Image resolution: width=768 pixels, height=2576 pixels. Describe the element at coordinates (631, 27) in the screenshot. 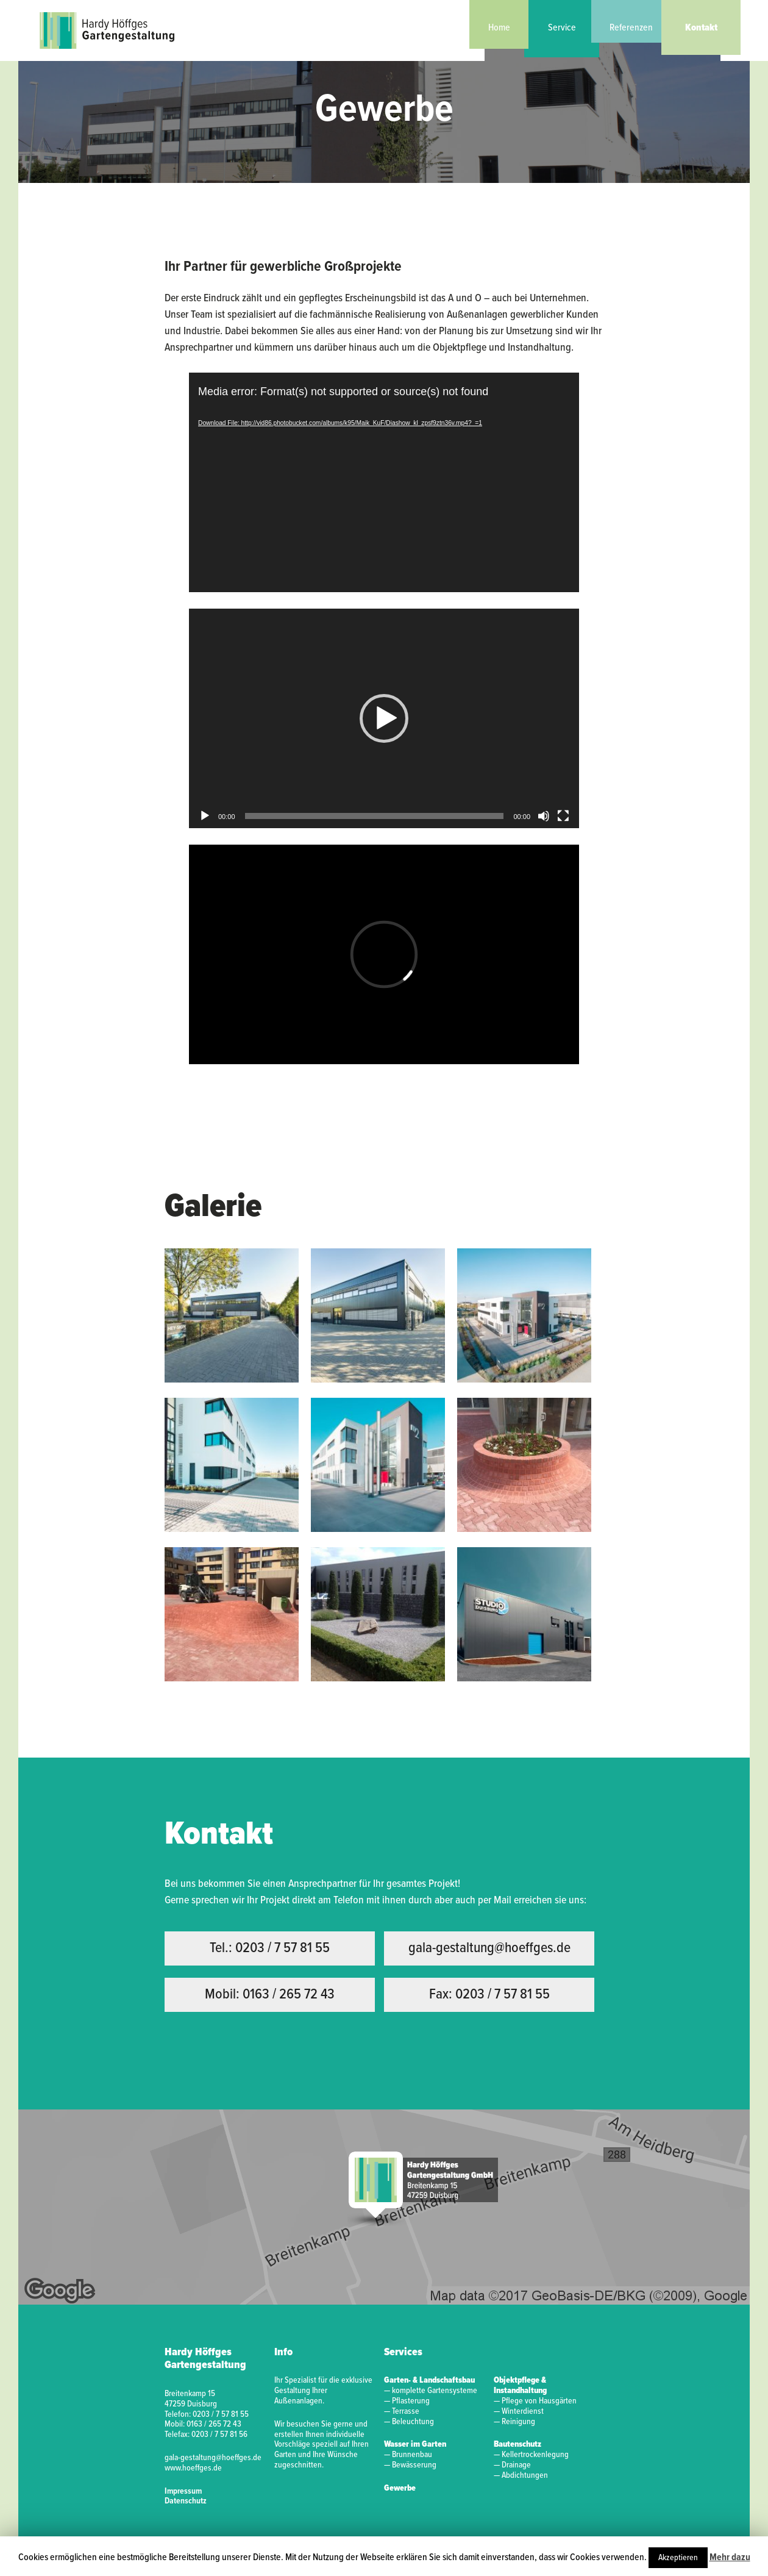

I see `Referenzen` at that location.